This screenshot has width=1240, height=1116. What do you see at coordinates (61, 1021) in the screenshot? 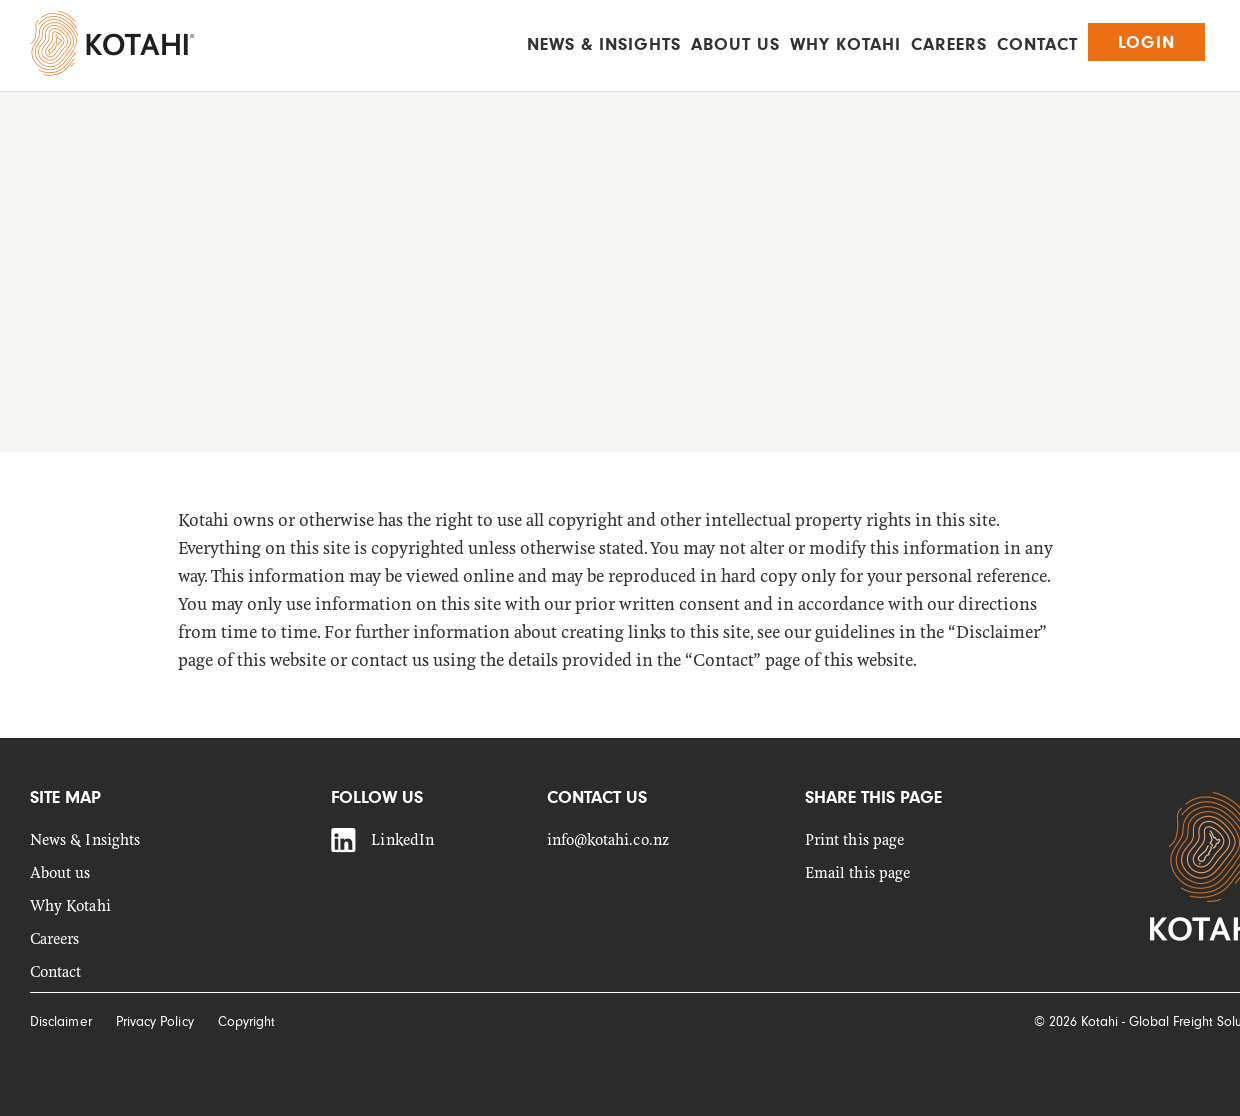
I see `Disclaimer` at bounding box center [61, 1021].